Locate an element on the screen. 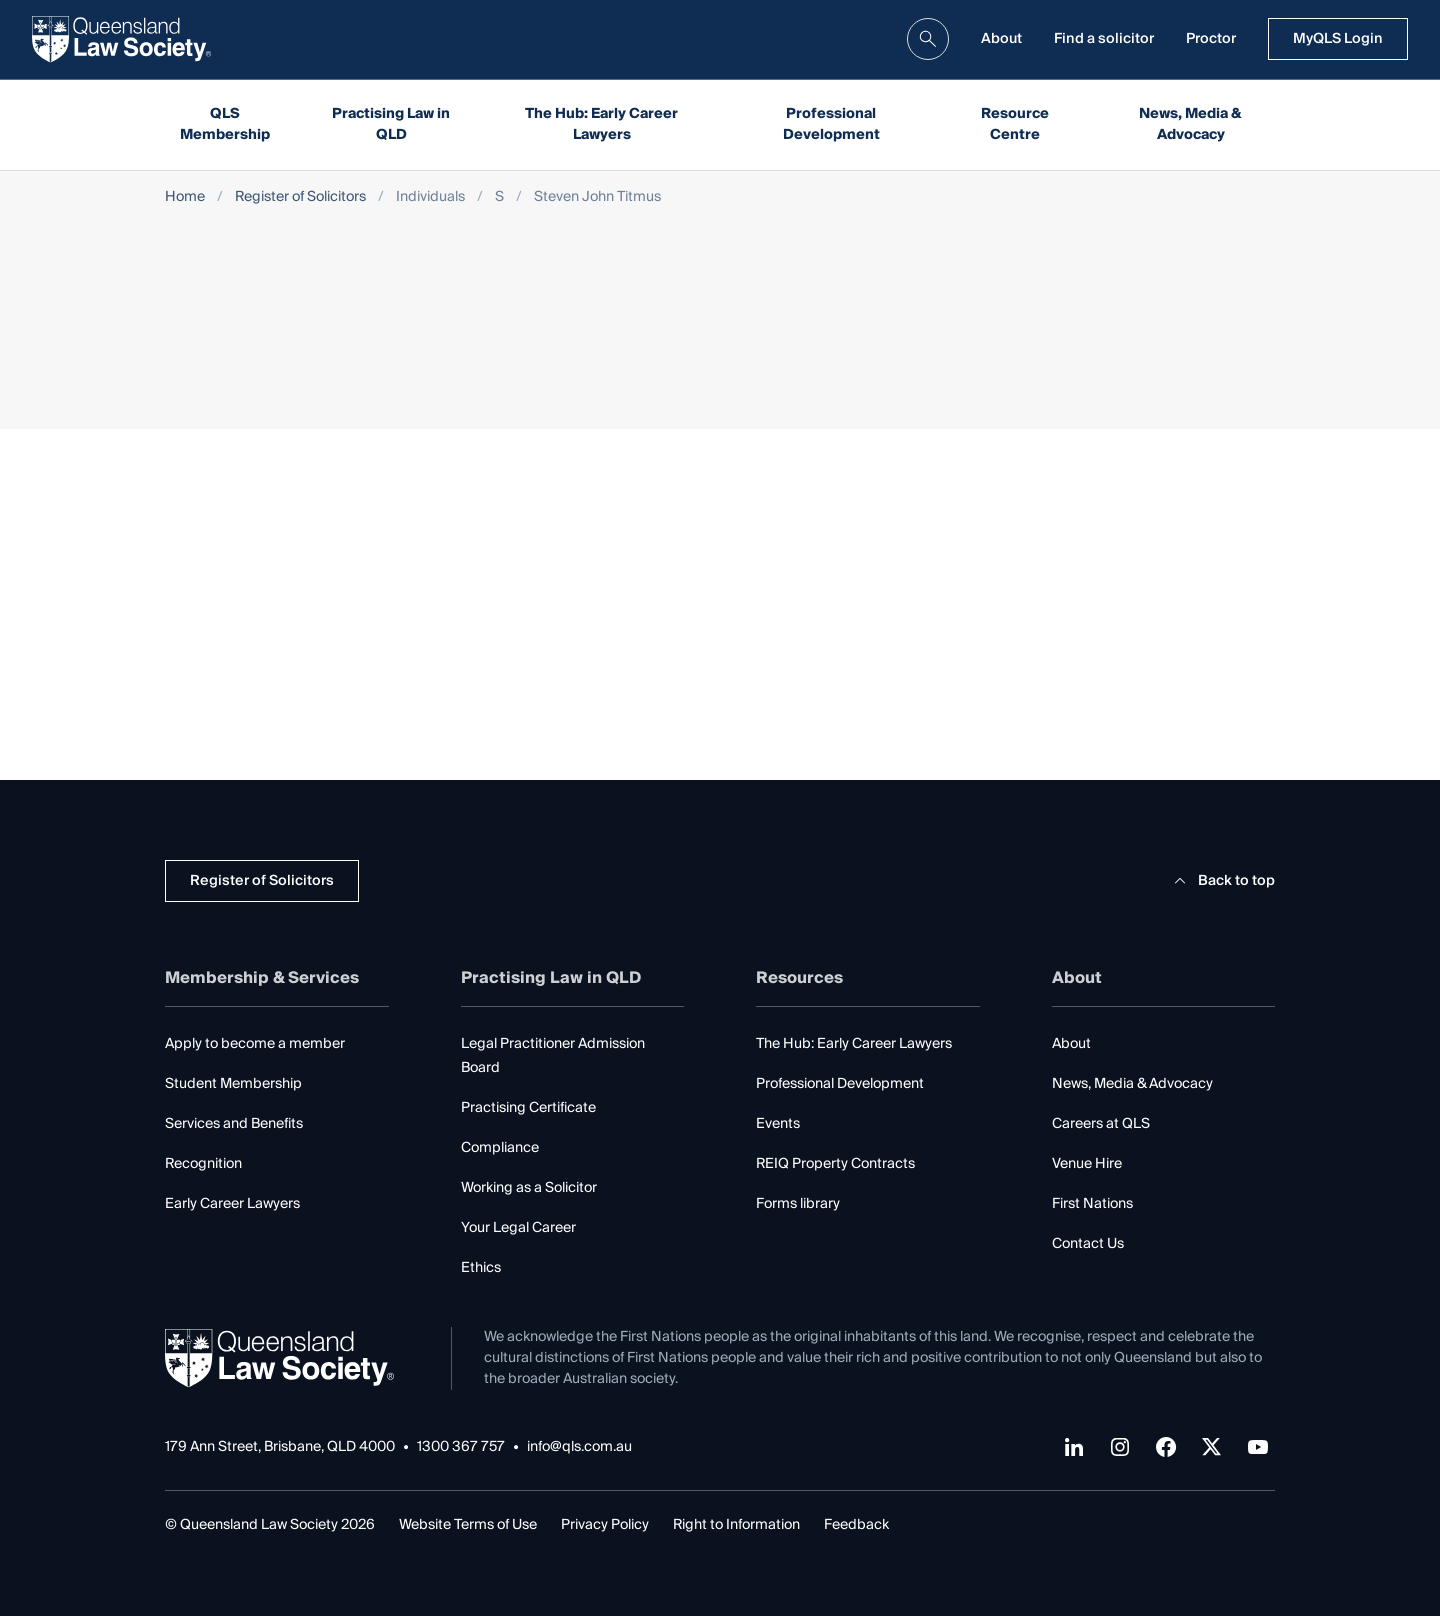 This screenshot has height=1616, width=1440. Register of Solicitors is located at coordinates (300, 197).